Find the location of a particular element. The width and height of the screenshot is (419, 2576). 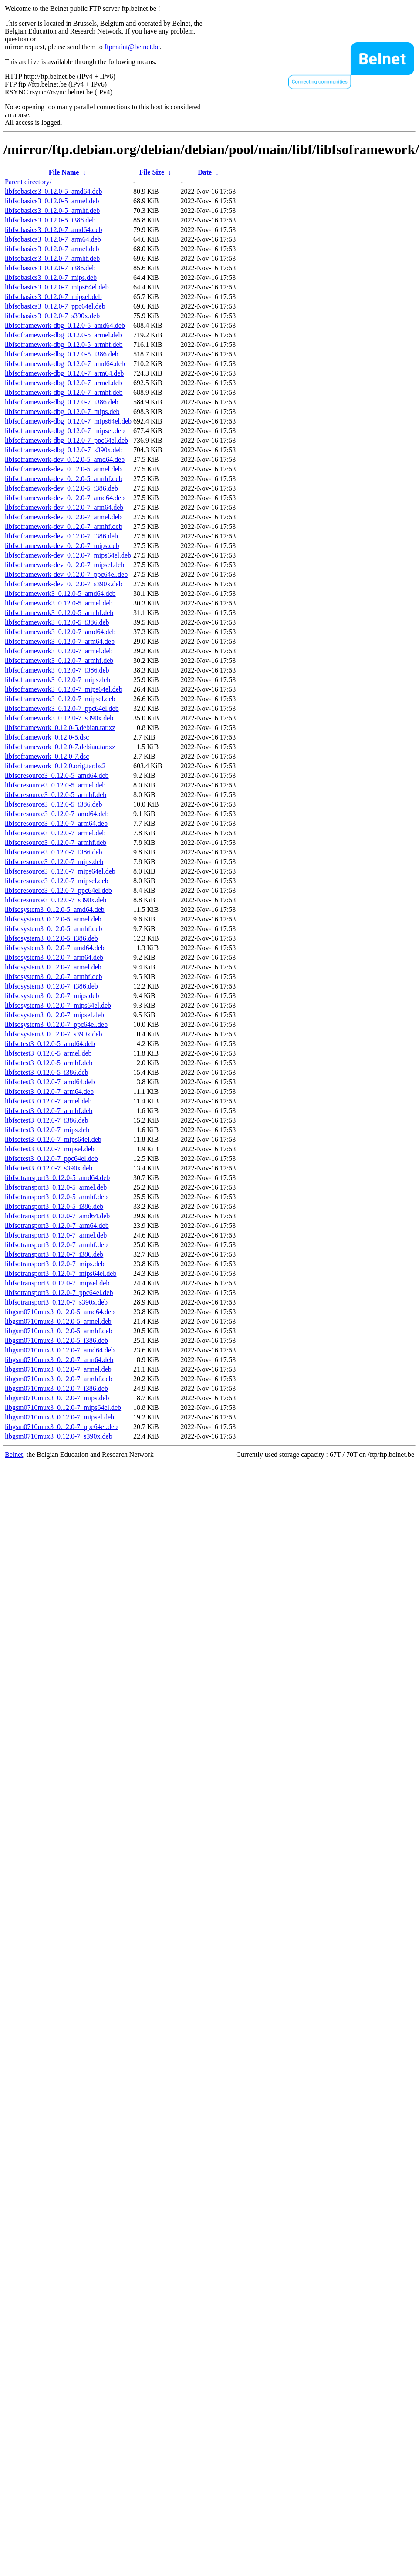

libfsoframework3_0.12.0-7_arm64.deb is located at coordinates (60, 641).